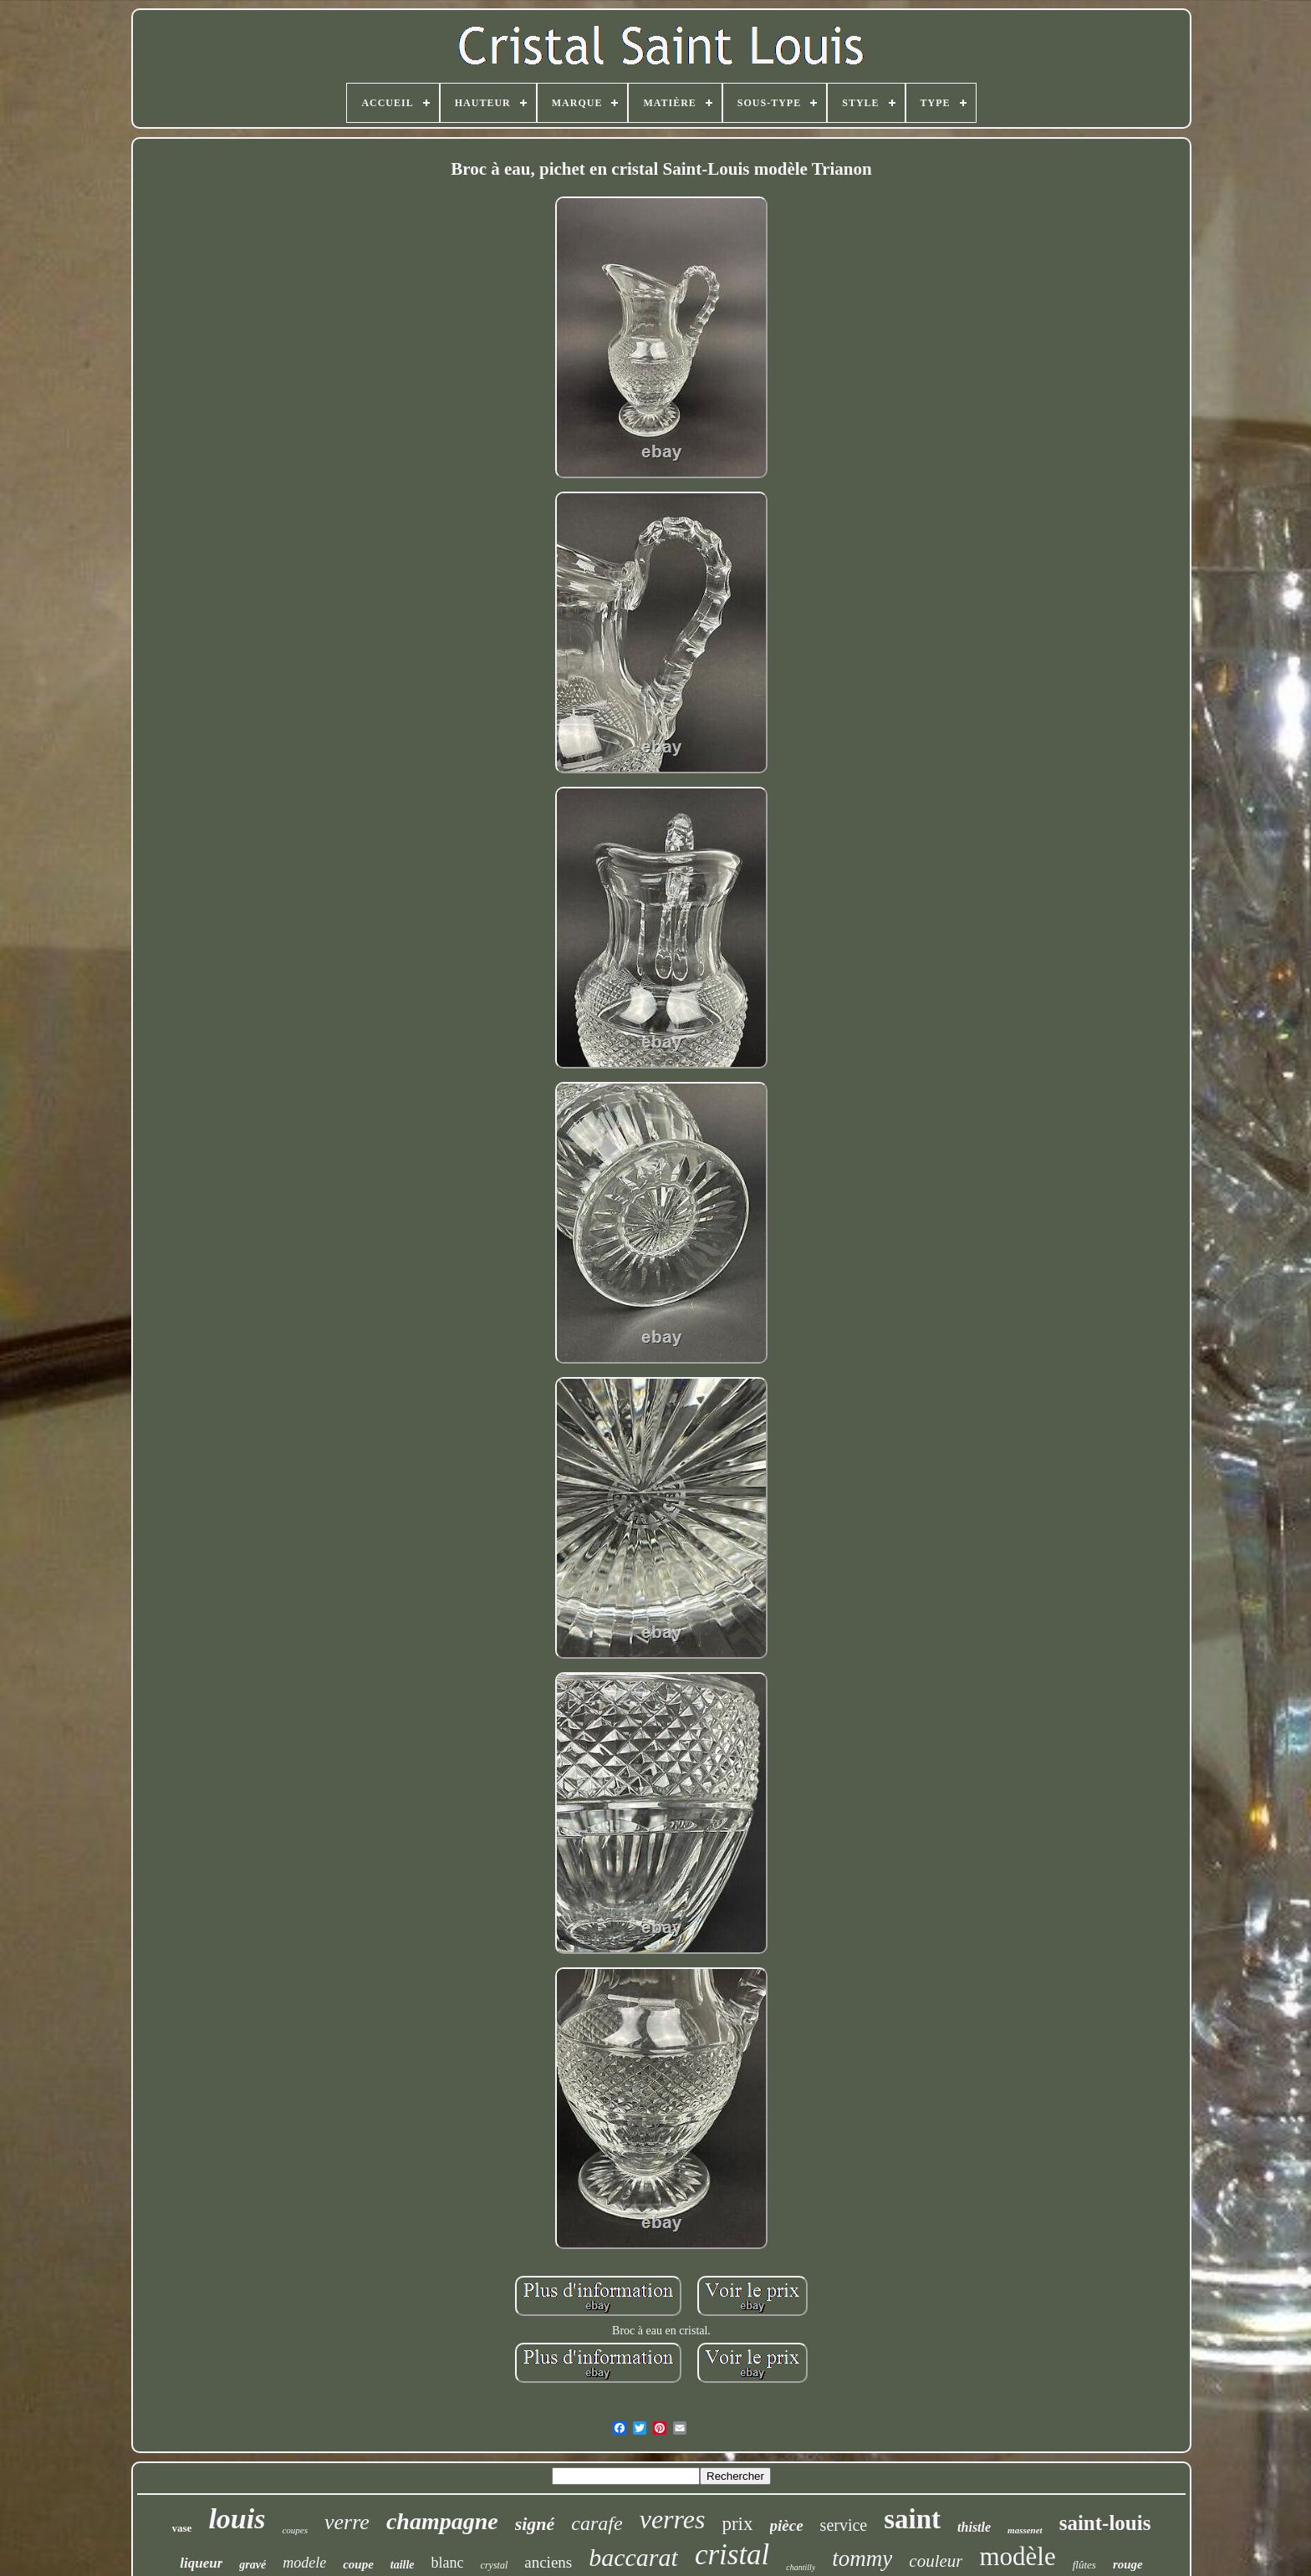 The width and height of the screenshot is (1311, 2576). What do you see at coordinates (304, 2562) in the screenshot?
I see `modele` at bounding box center [304, 2562].